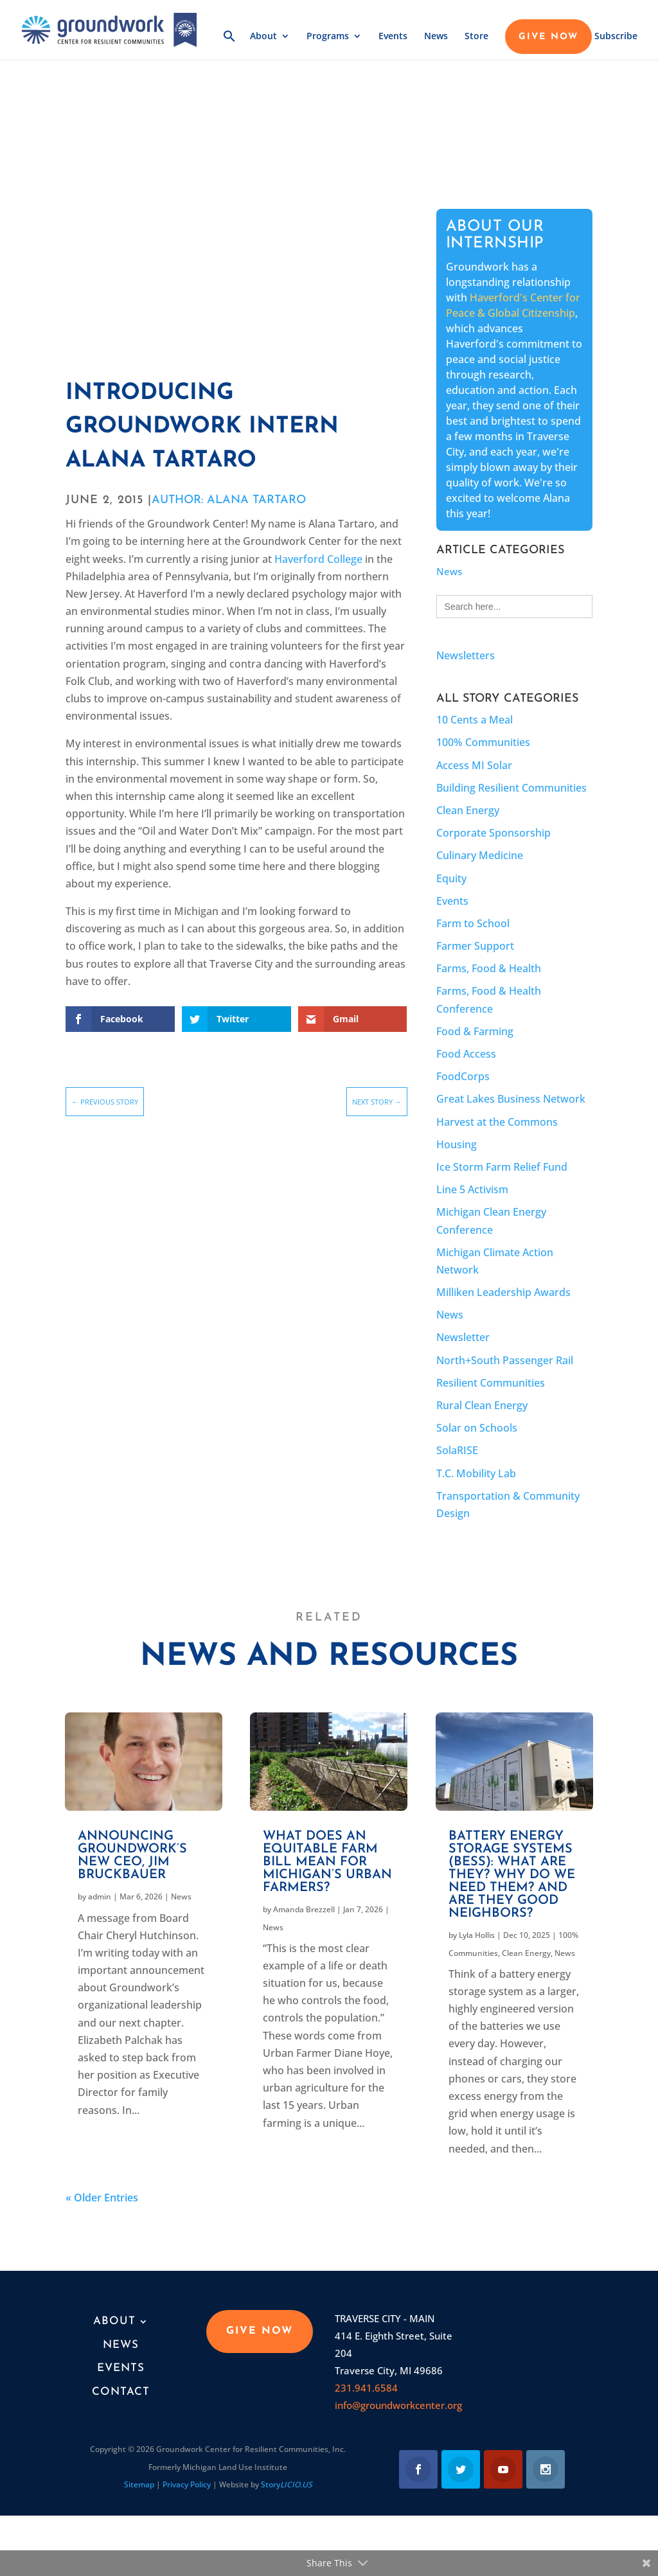 This screenshot has height=2576, width=658. I want to click on Great Lakes Business Network, so click(510, 1099).